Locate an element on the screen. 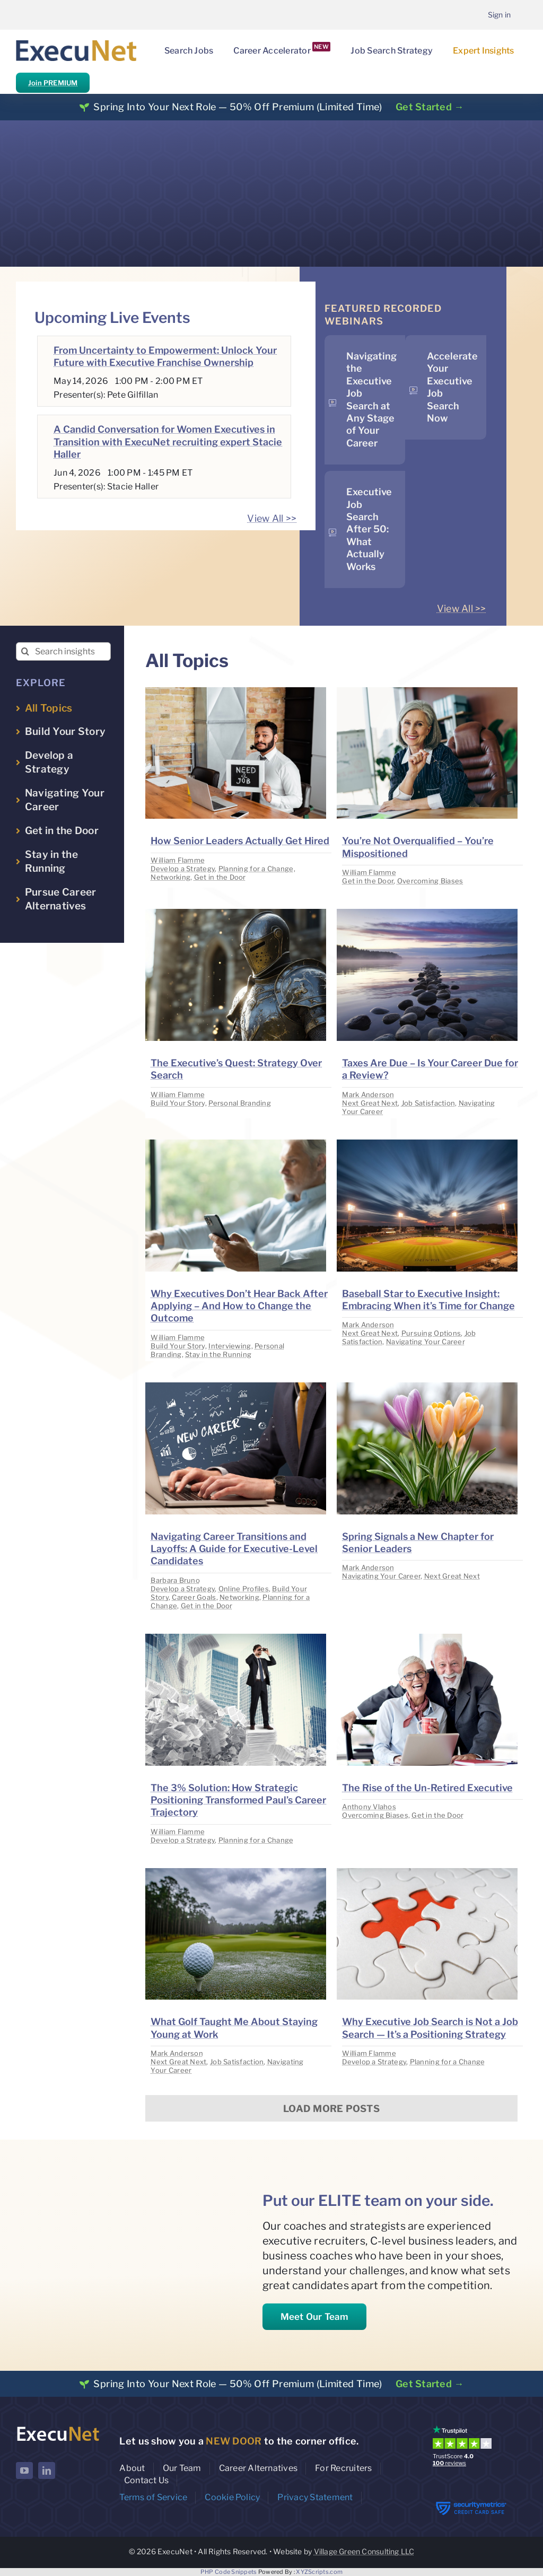 This screenshot has width=543, height=2576. View All >> is located at coordinates (271, 518).